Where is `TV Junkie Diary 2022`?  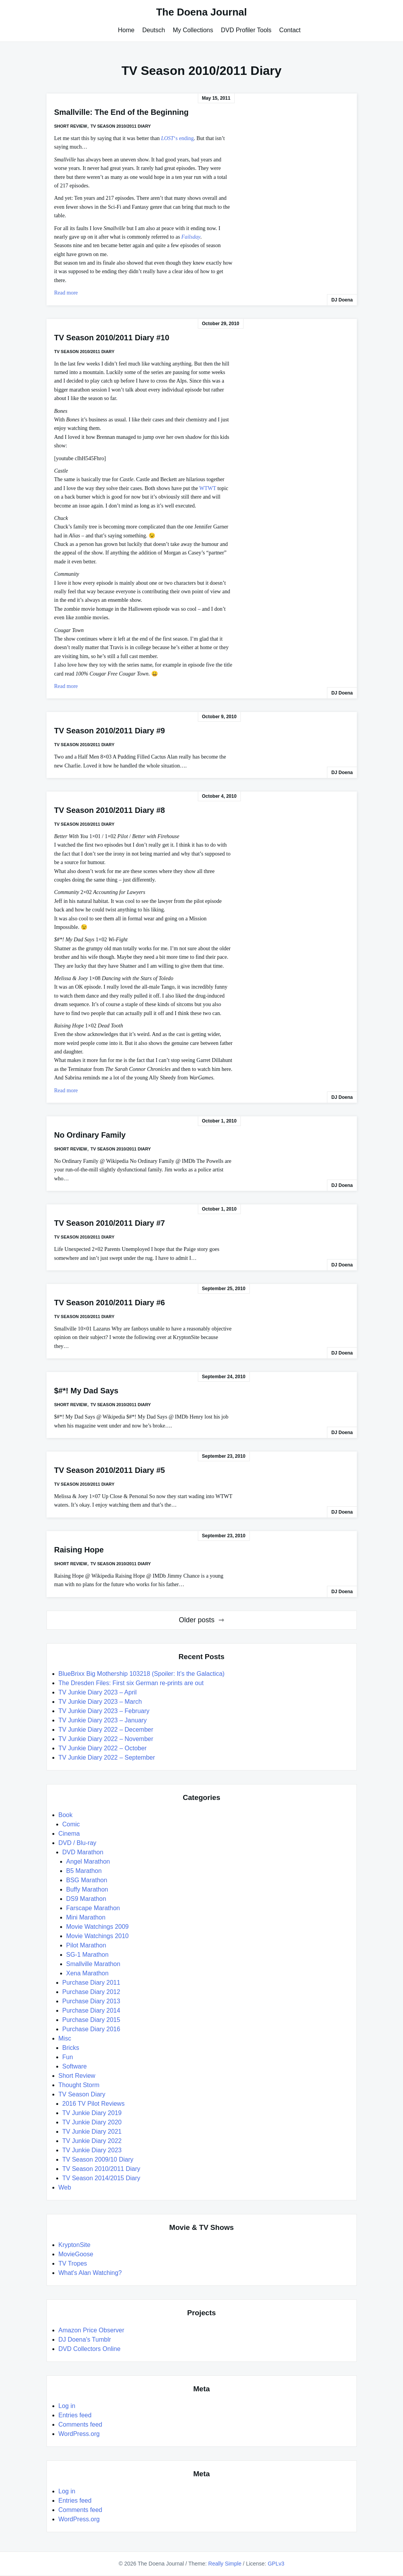
TV Junkie Diary 2022 is located at coordinates (92, 2141).